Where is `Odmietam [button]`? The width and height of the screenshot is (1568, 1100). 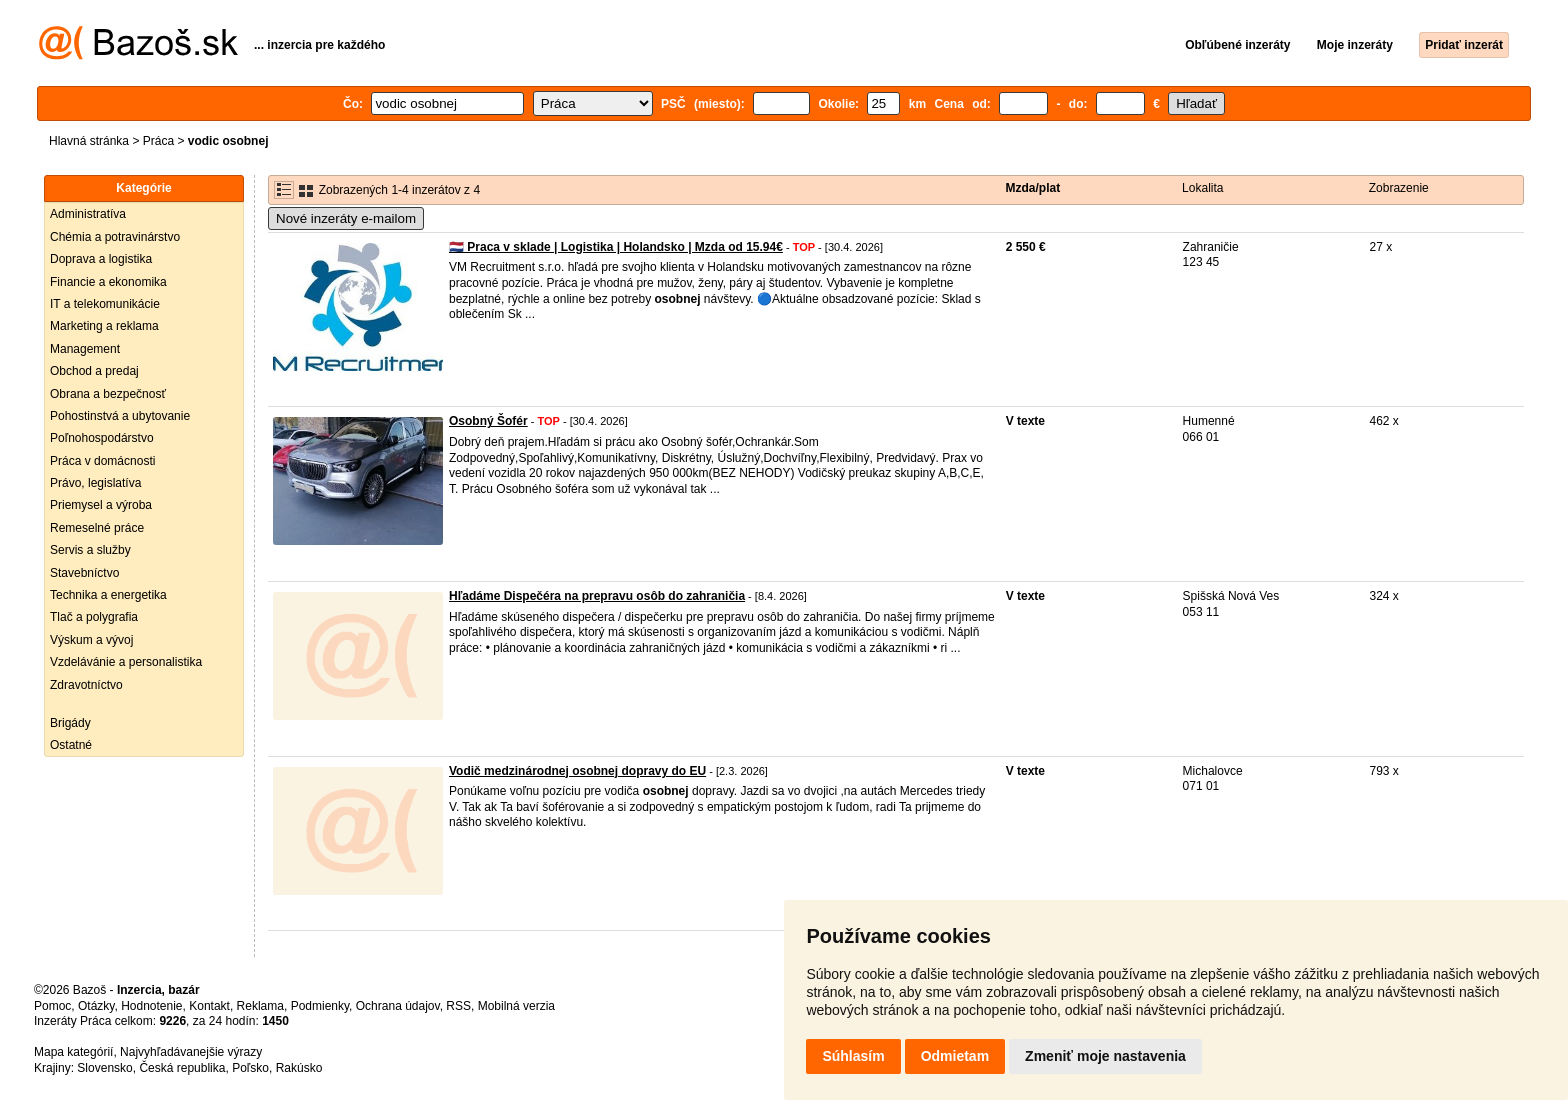
Odmietam [button] is located at coordinates (955, 1056).